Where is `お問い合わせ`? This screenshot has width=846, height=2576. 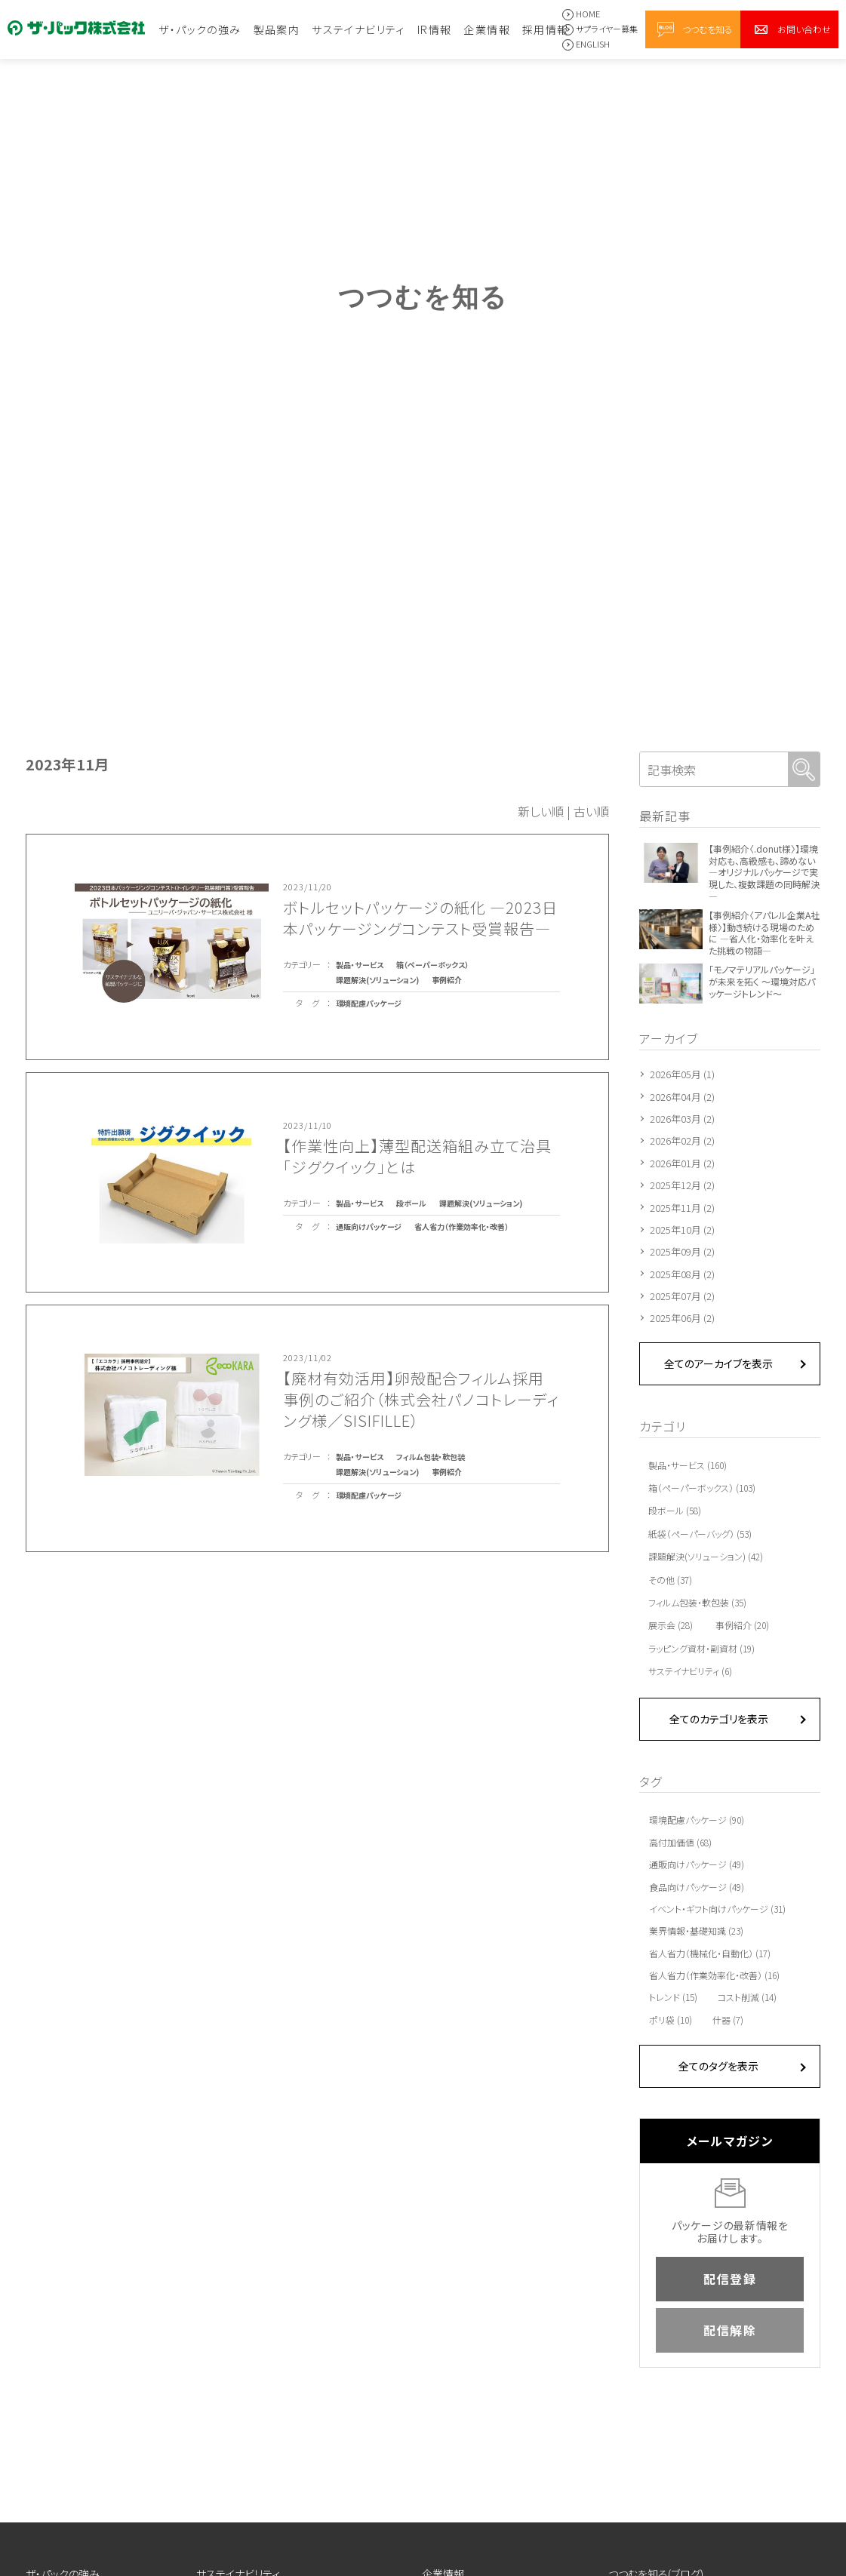
お問い合わせ is located at coordinates (804, 29).